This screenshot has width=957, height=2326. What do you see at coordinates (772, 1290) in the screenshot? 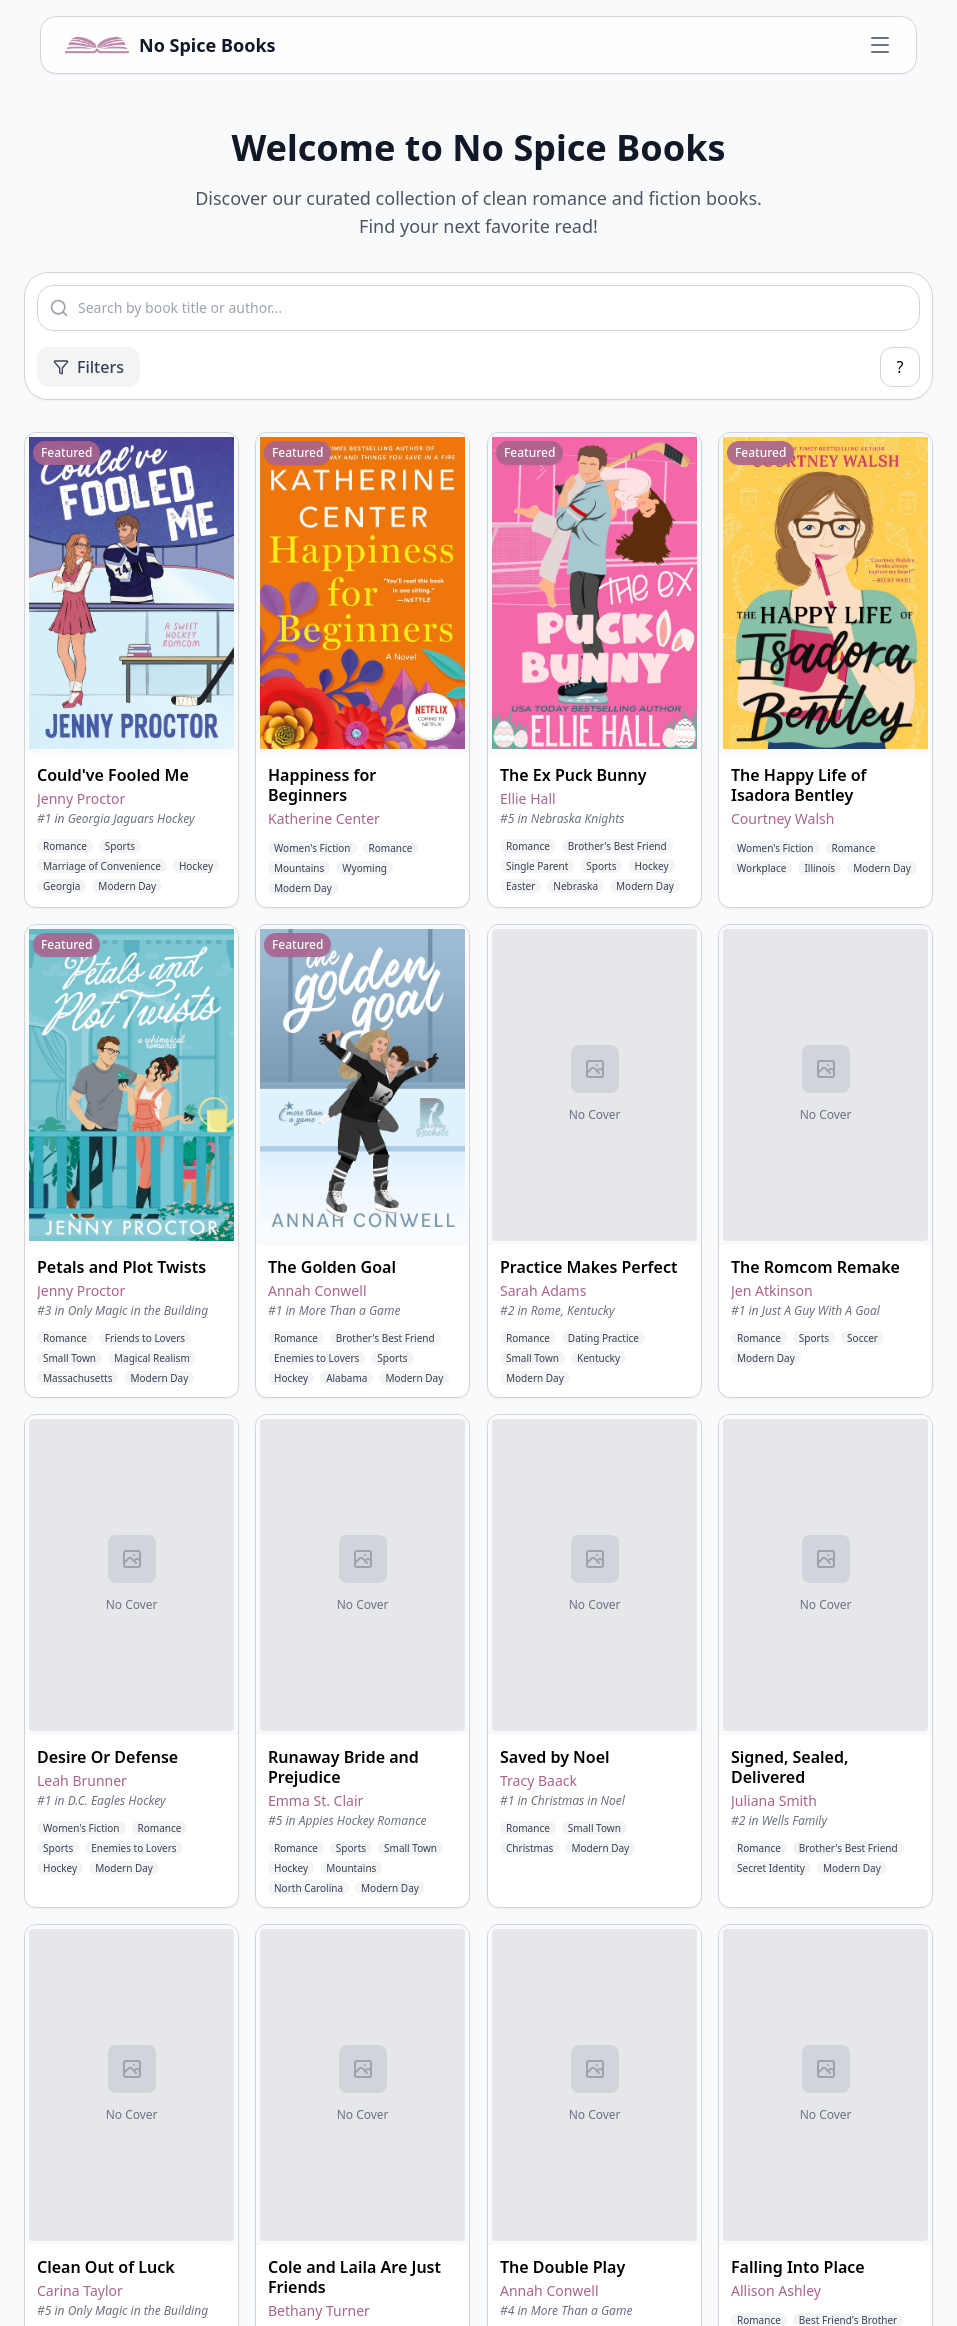
I see `Jen Atkinson [View books by Jen Atkinson]` at bounding box center [772, 1290].